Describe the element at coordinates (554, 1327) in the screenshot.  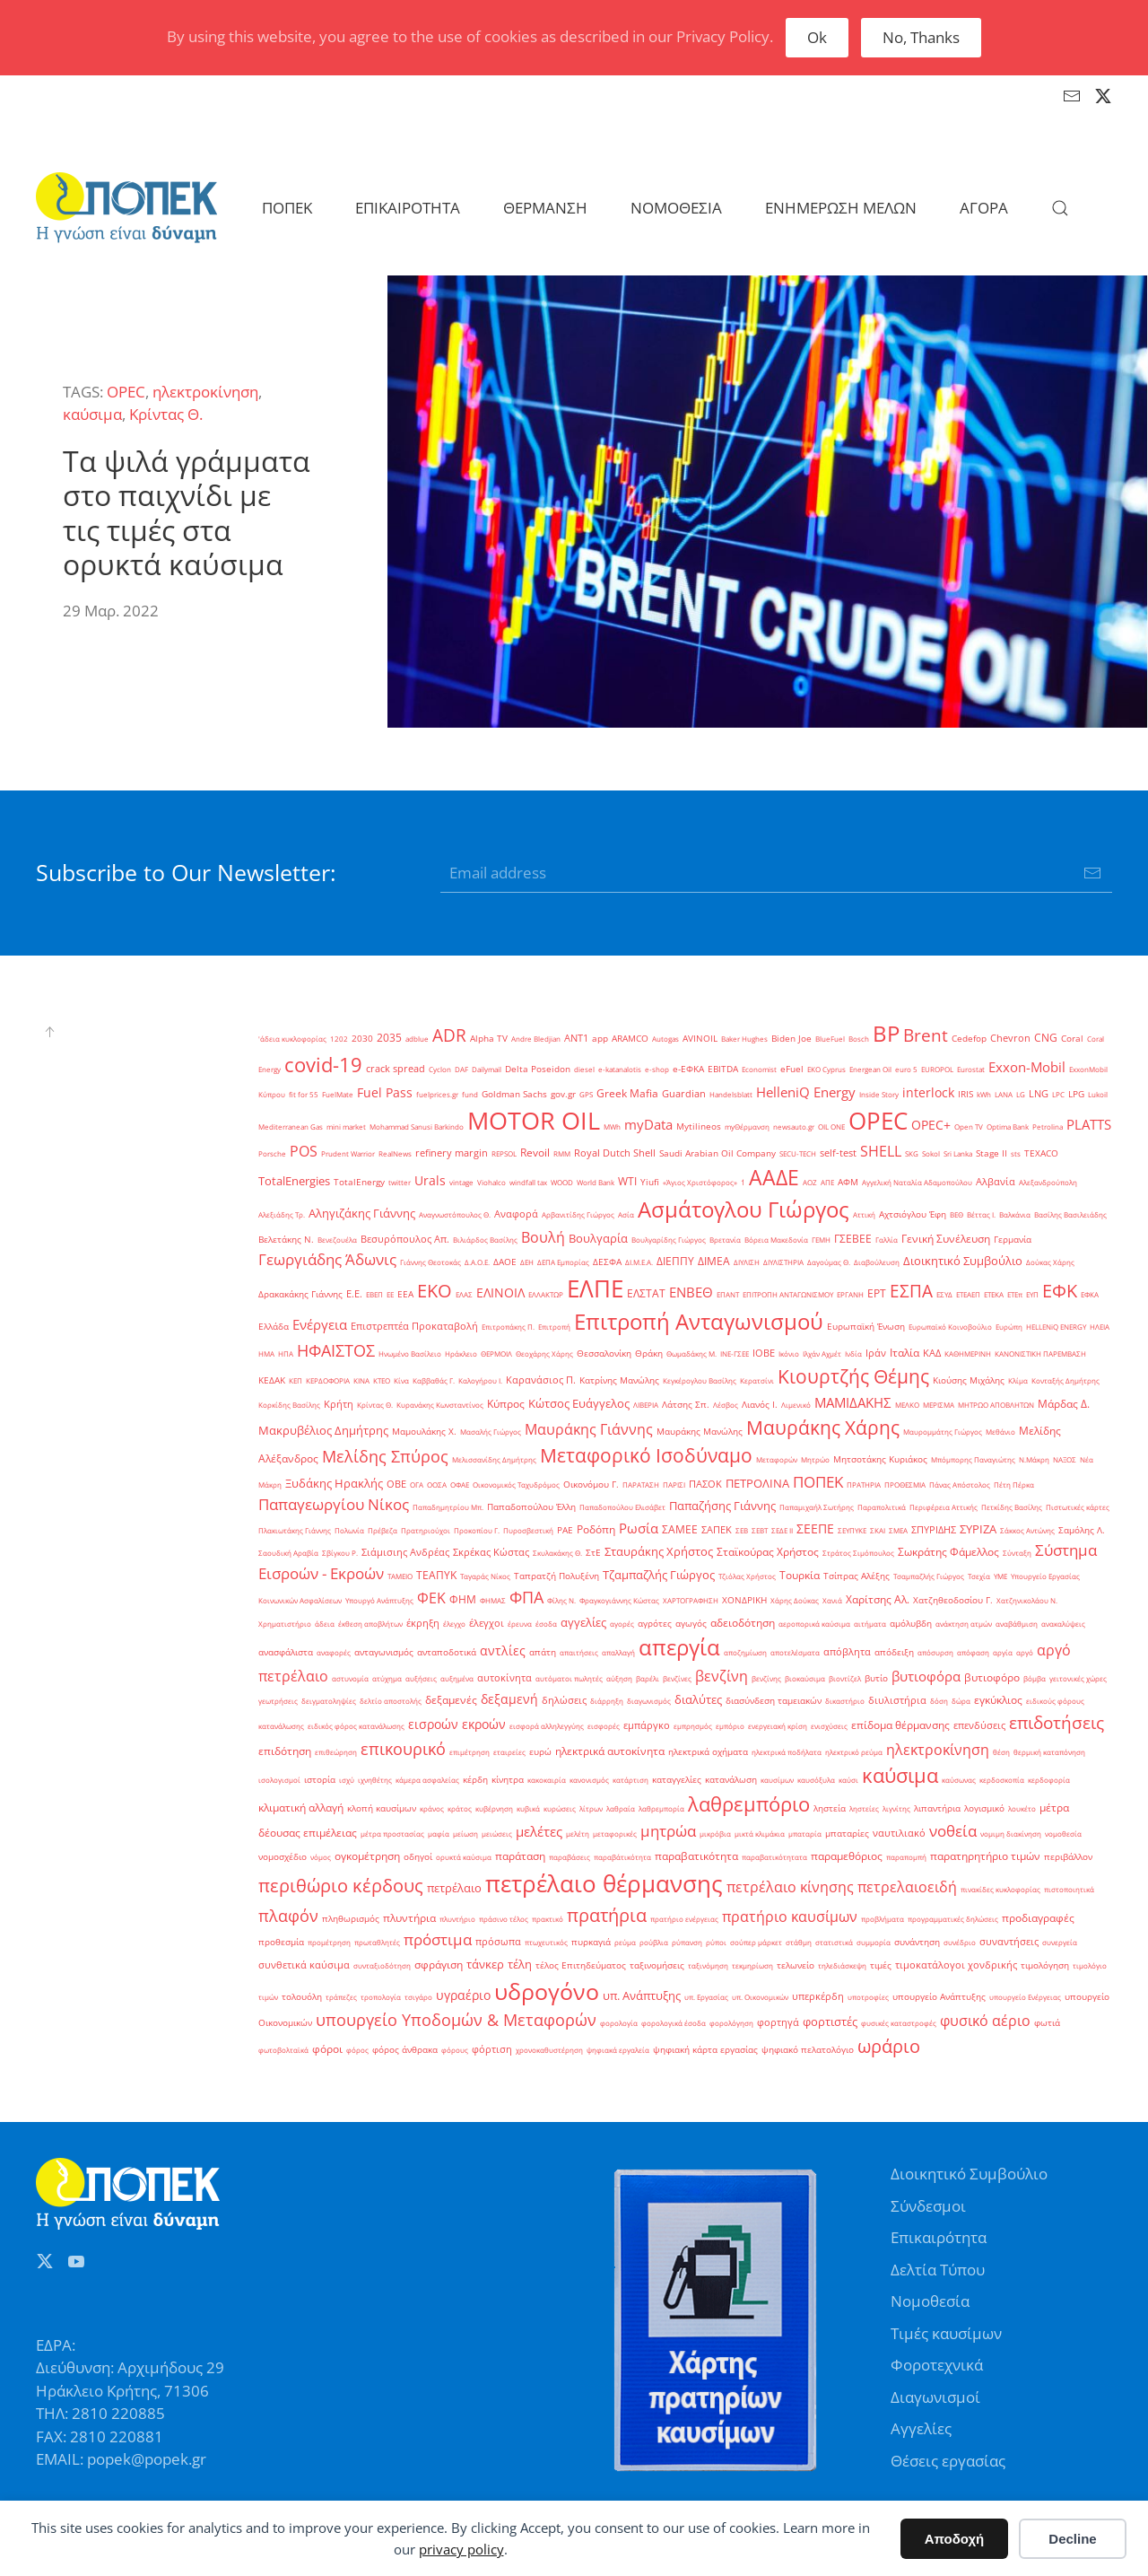
I see `Επιτροπή [Επιτροπή (1 στοιχείο)]` at that location.